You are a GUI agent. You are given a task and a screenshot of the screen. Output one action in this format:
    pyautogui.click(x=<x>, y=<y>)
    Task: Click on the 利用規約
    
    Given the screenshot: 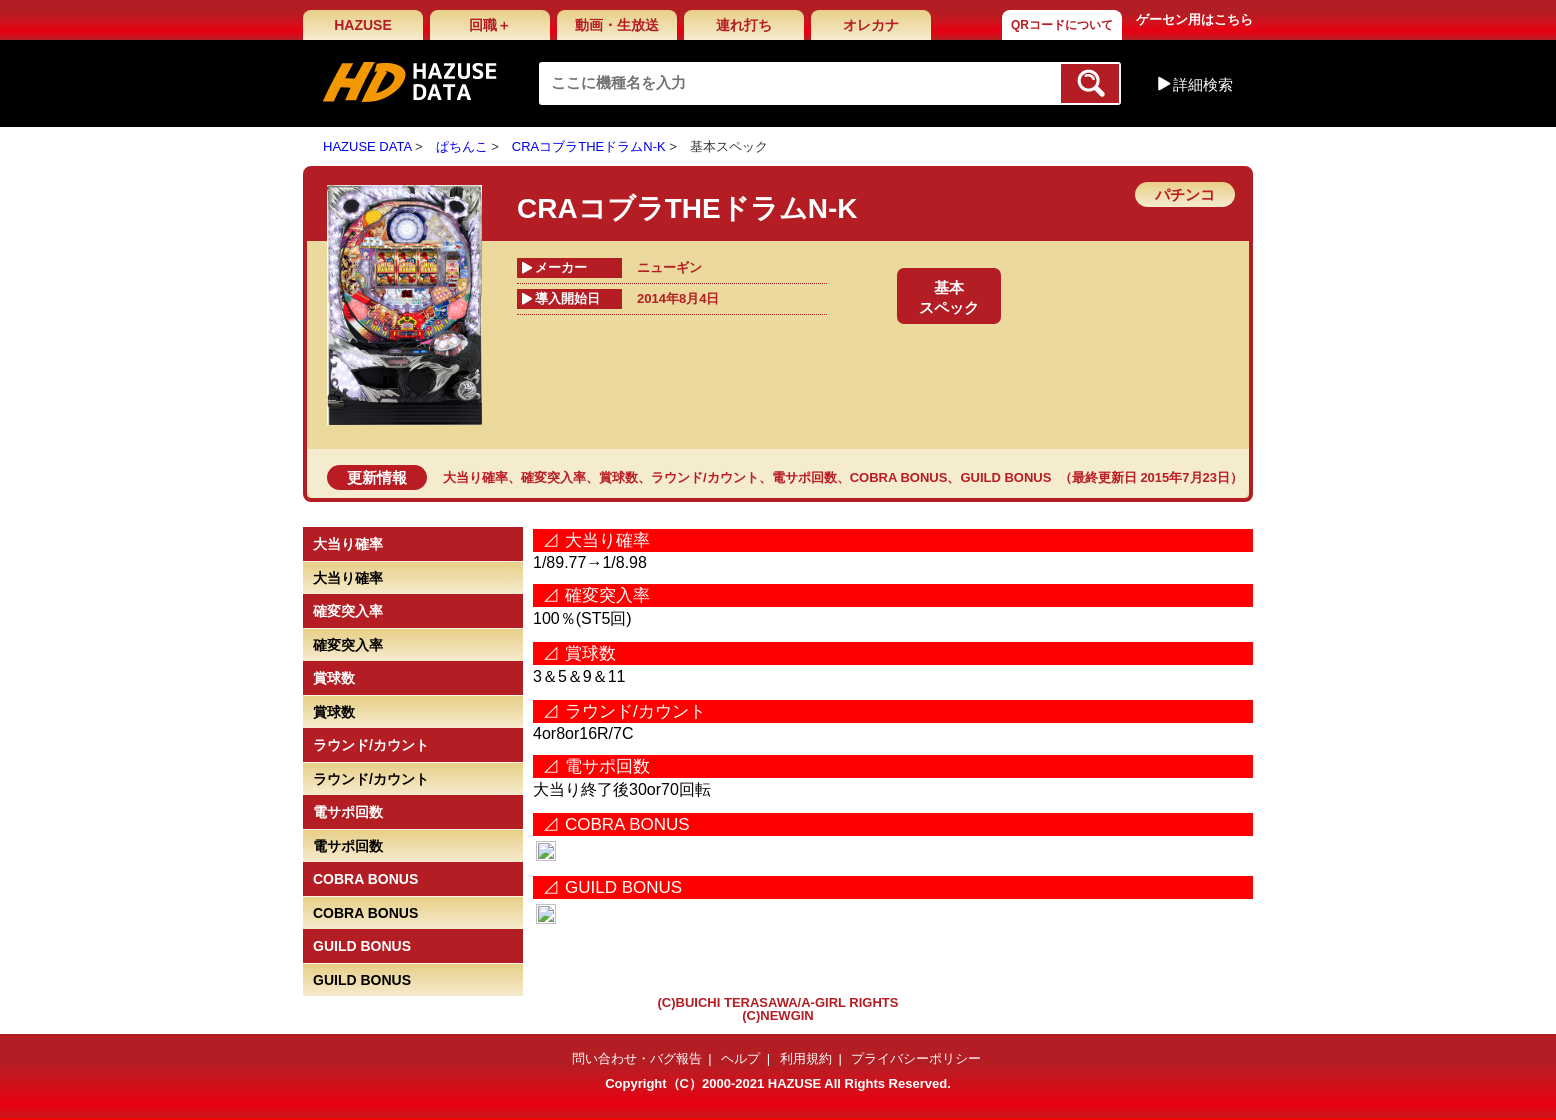 What is the action you would take?
    pyautogui.click(x=806, y=1058)
    